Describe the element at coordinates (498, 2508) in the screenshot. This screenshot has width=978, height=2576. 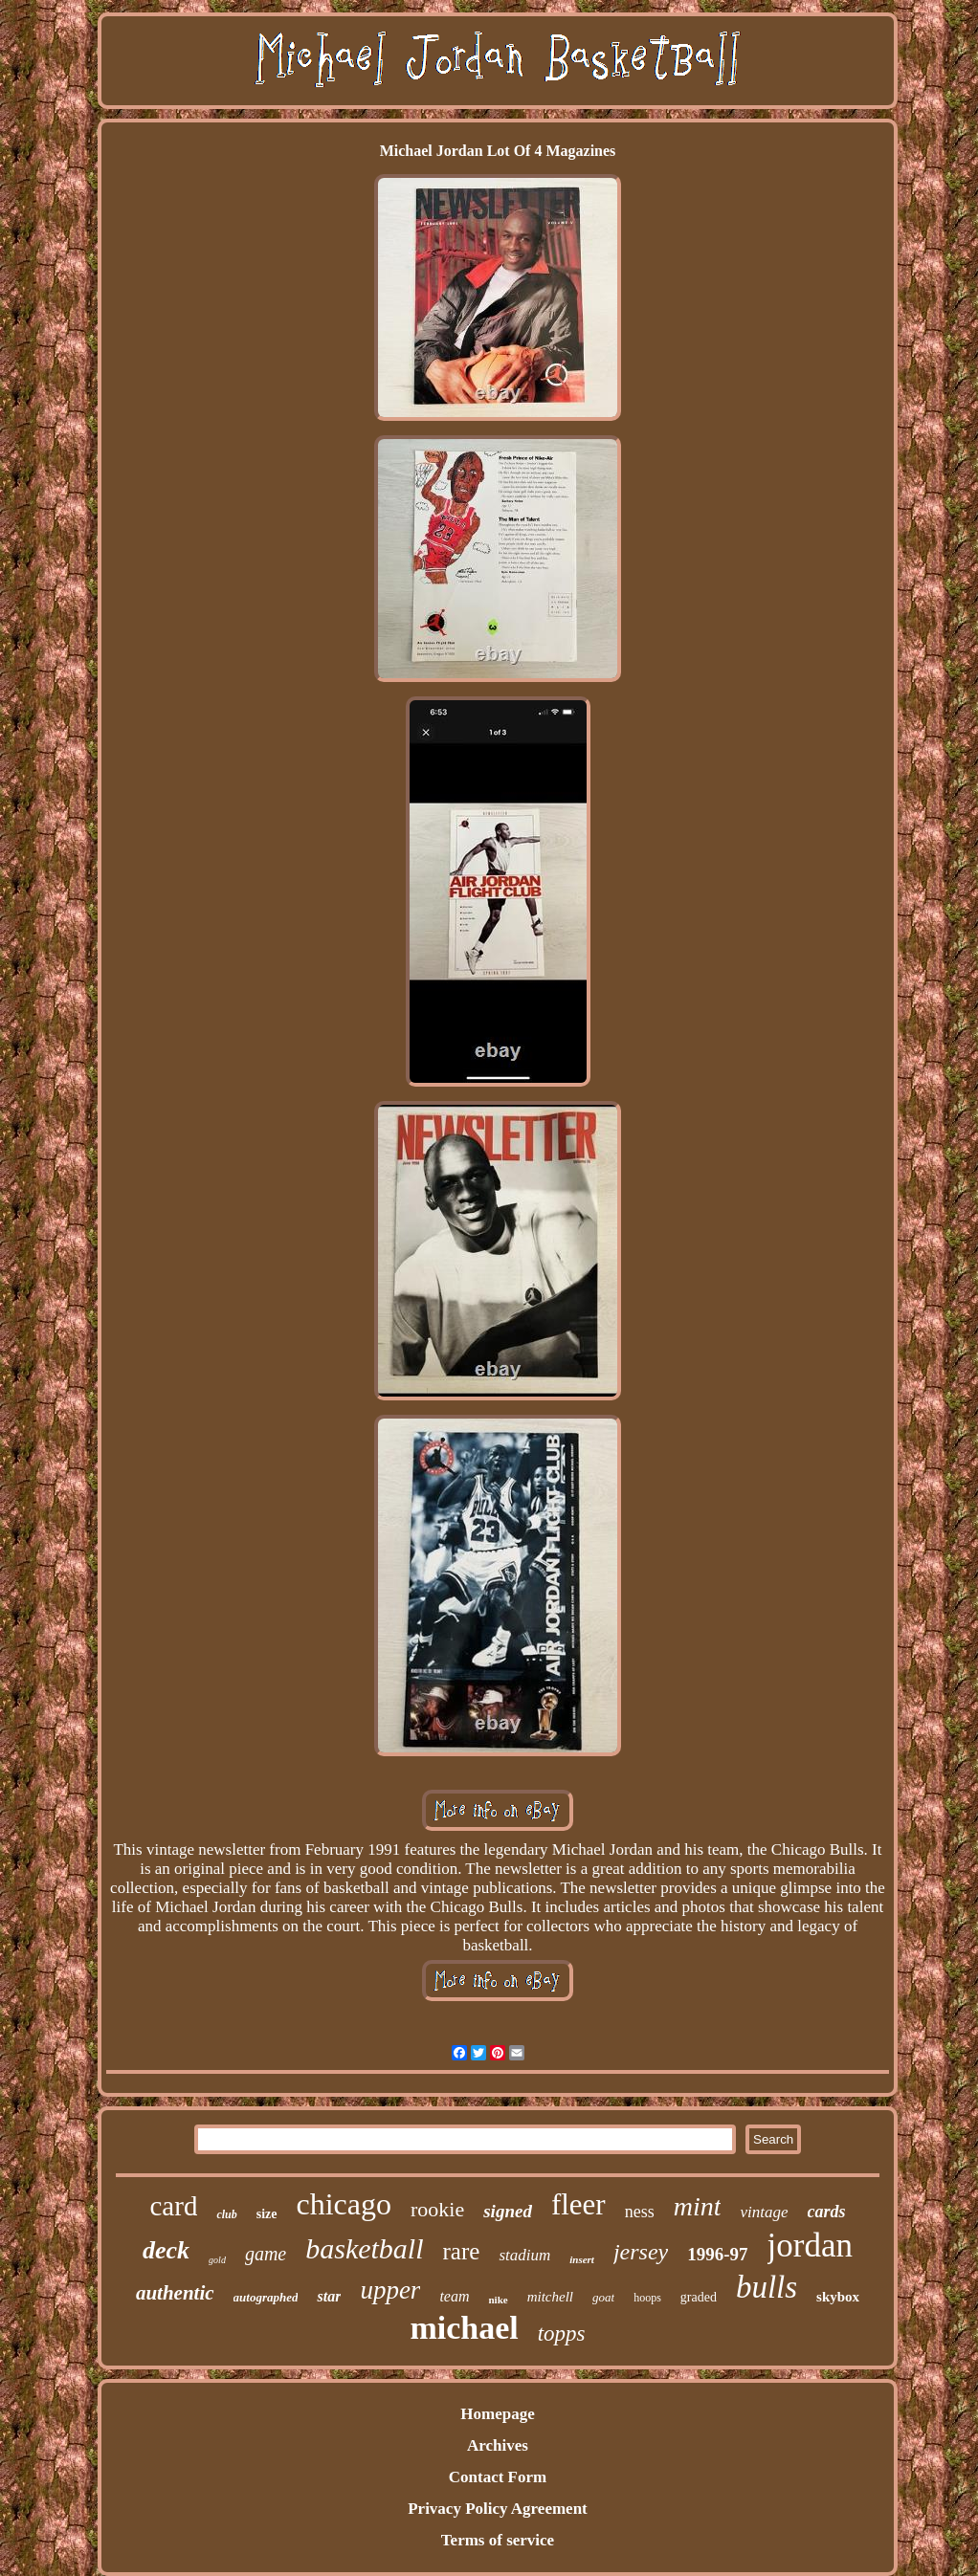
I see `Privacy Policy Agreement` at that location.